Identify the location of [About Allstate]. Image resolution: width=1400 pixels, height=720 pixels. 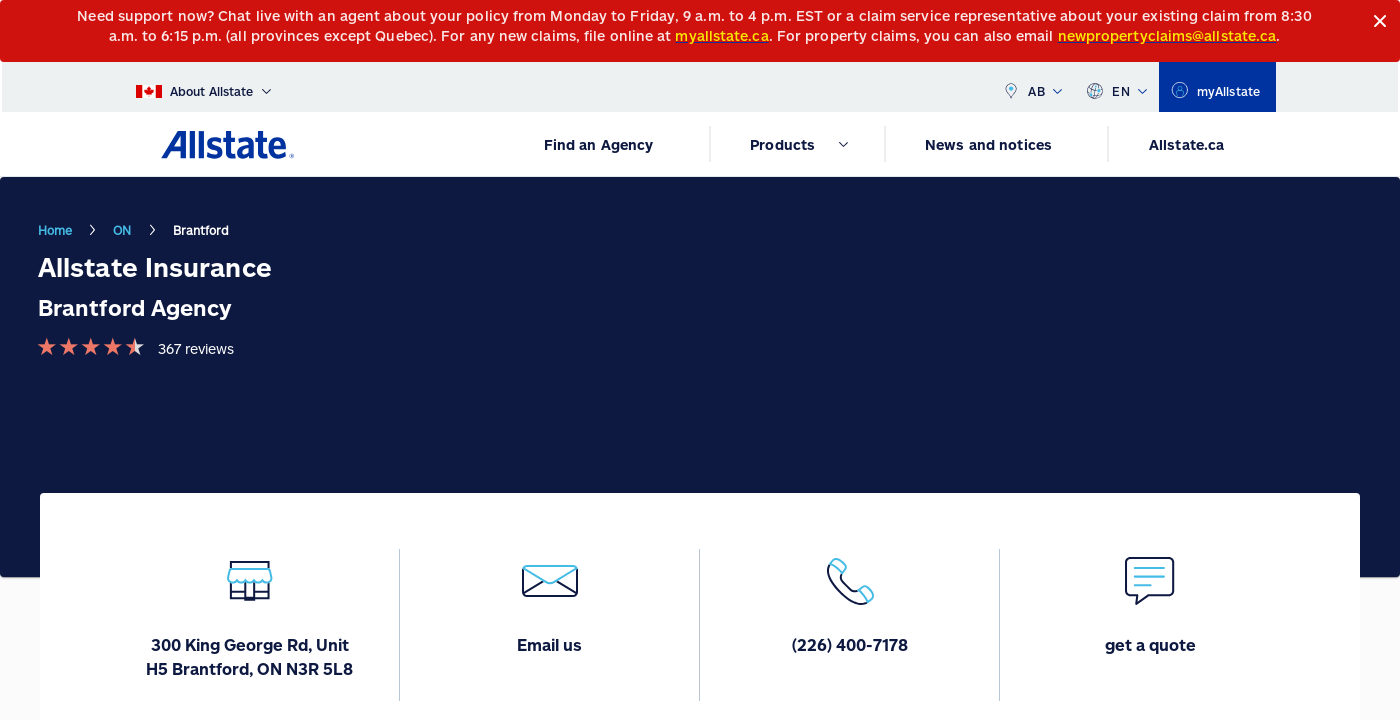
(203, 87).